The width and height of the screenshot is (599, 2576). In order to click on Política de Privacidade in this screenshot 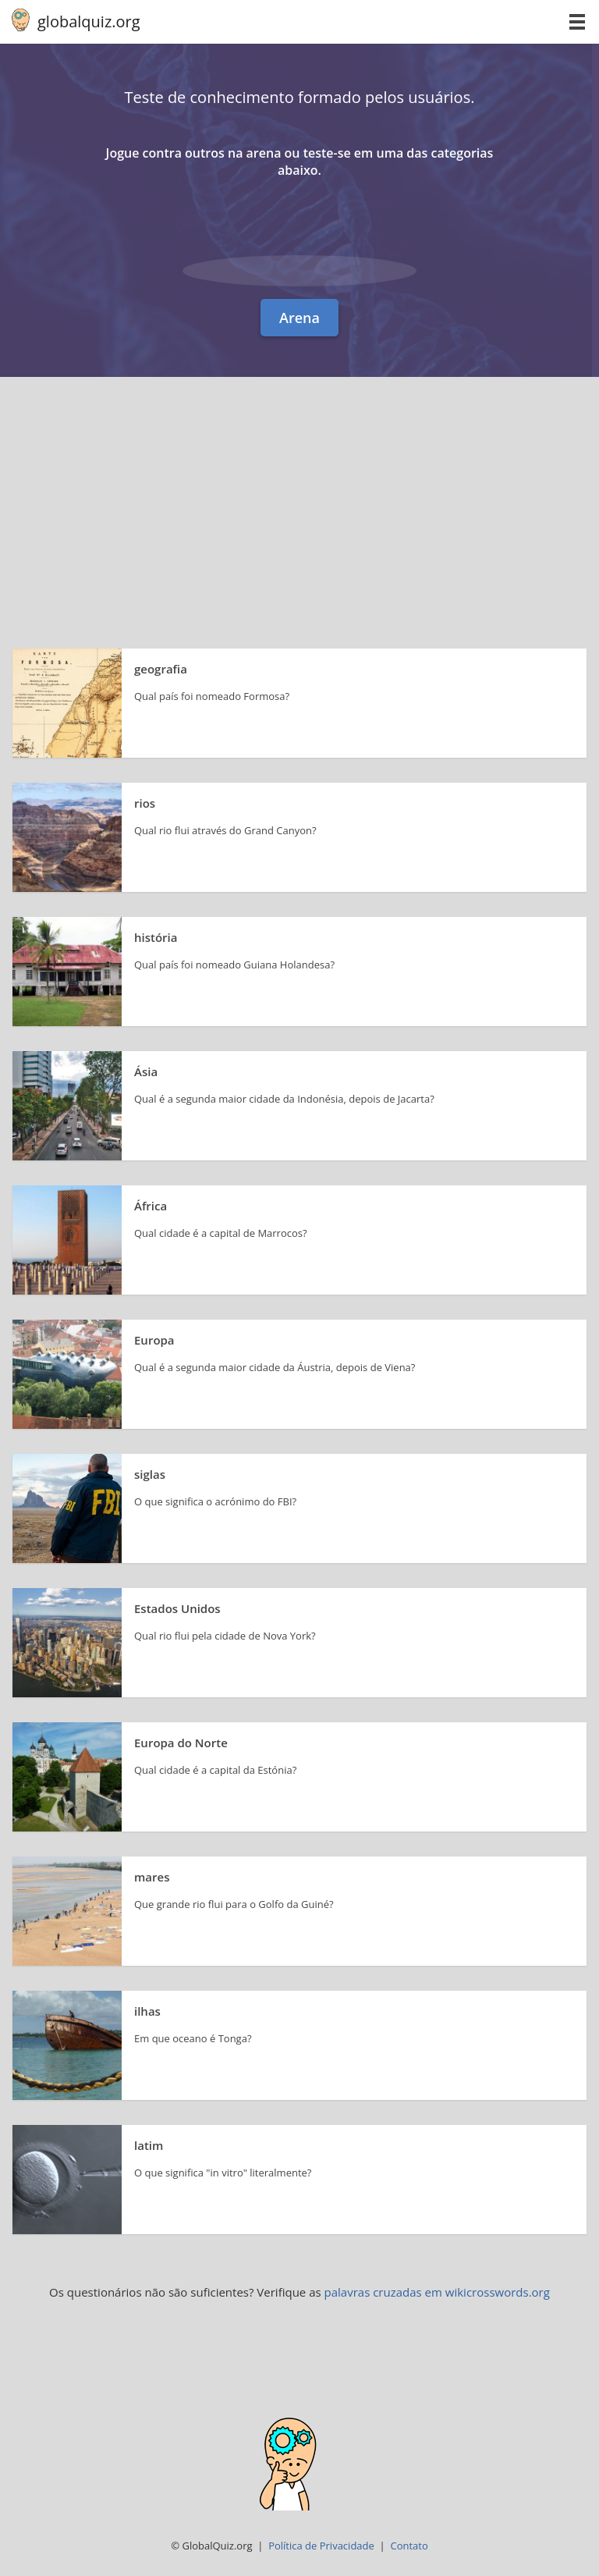, I will do `click(321, 2546)`.